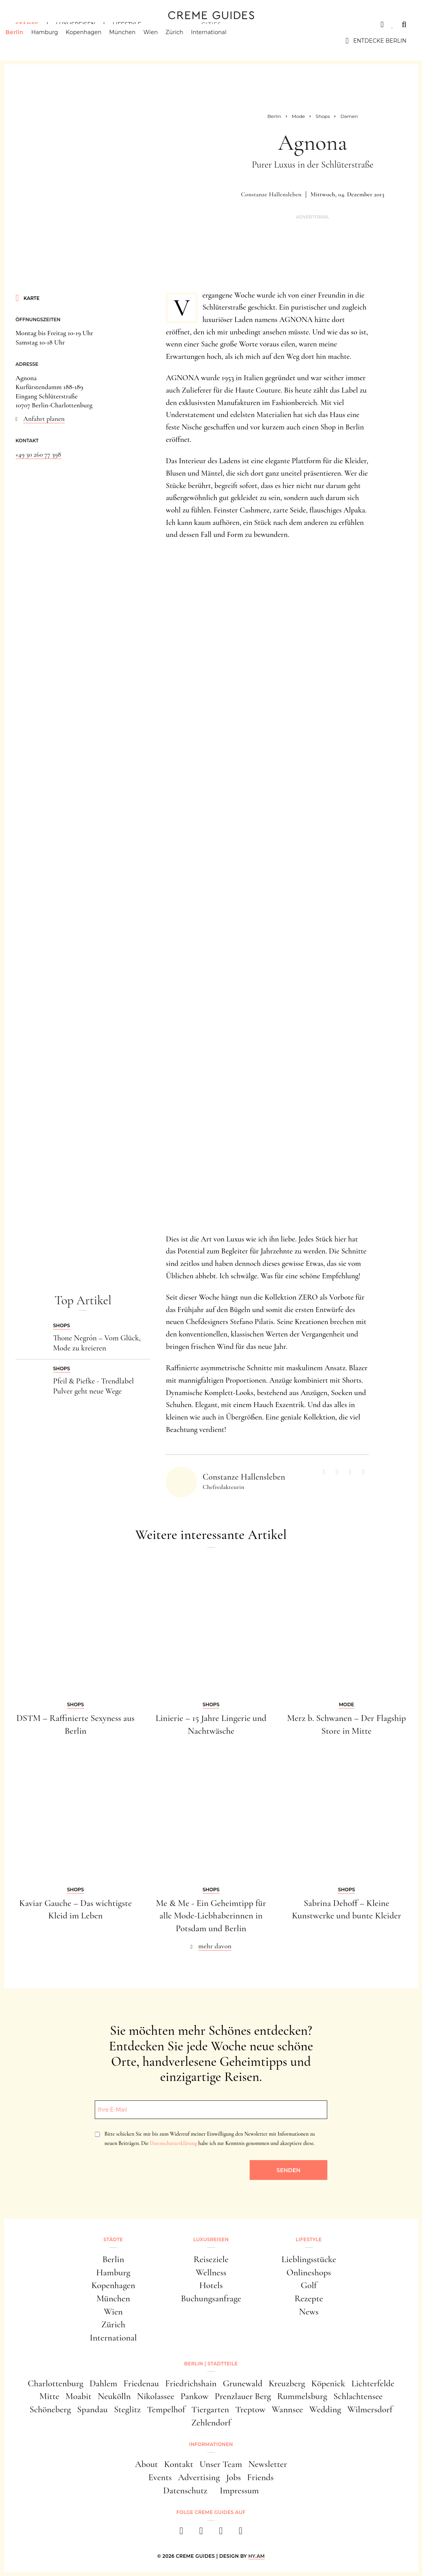  I want to click on Advertorial, so click(312, 217).